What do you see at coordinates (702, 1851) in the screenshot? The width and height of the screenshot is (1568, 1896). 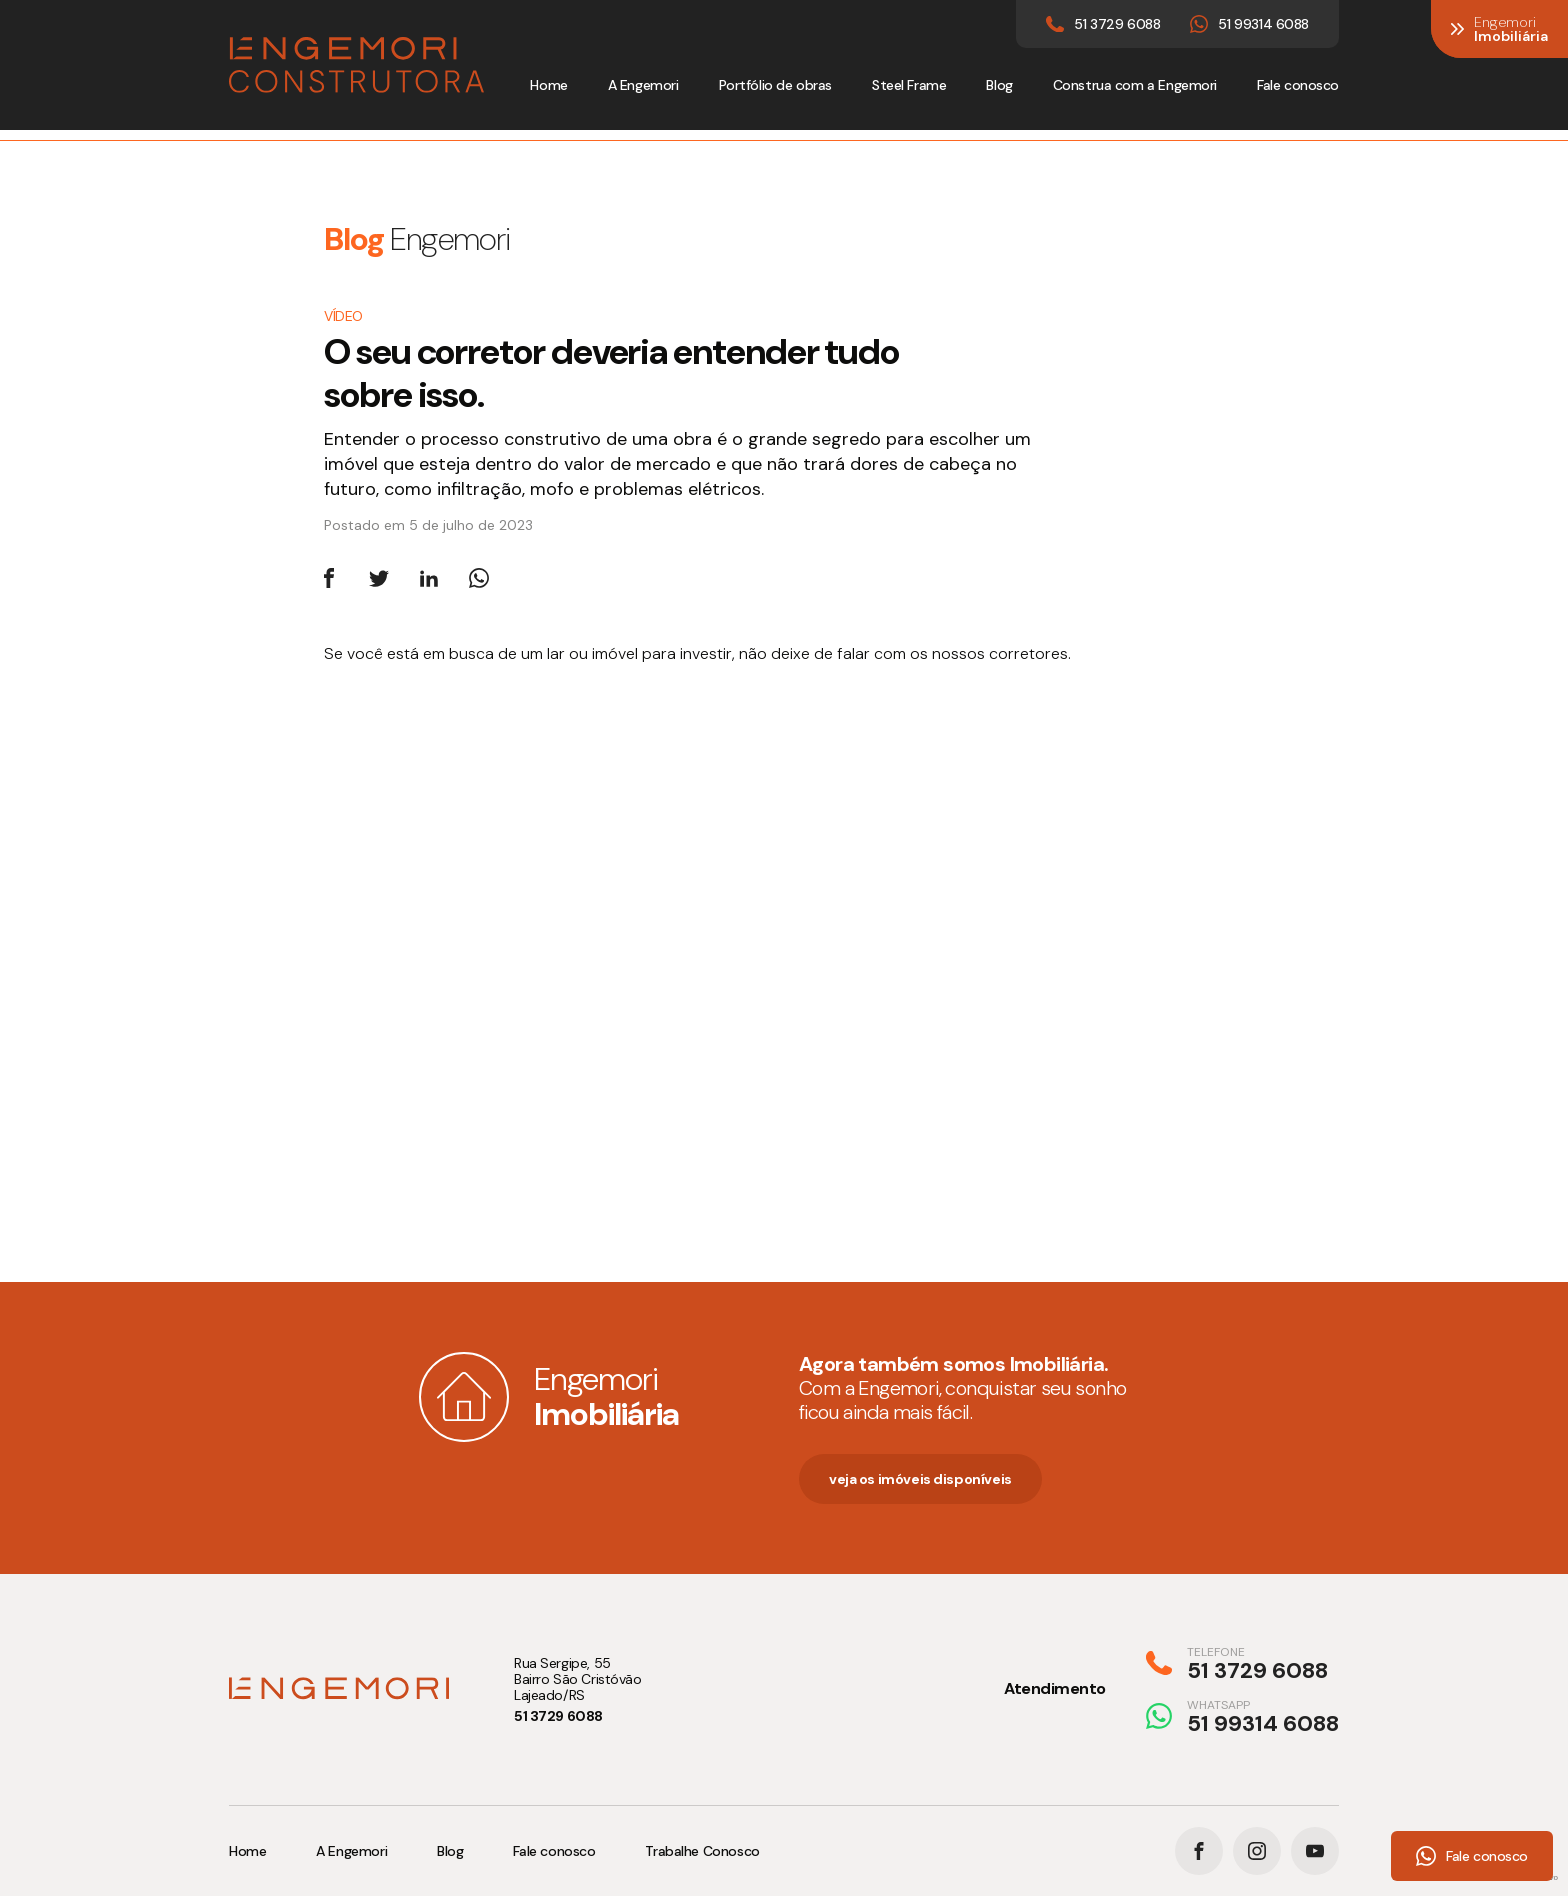 I see `Trabalhe Conosco` at bounding box center [702, 1851].